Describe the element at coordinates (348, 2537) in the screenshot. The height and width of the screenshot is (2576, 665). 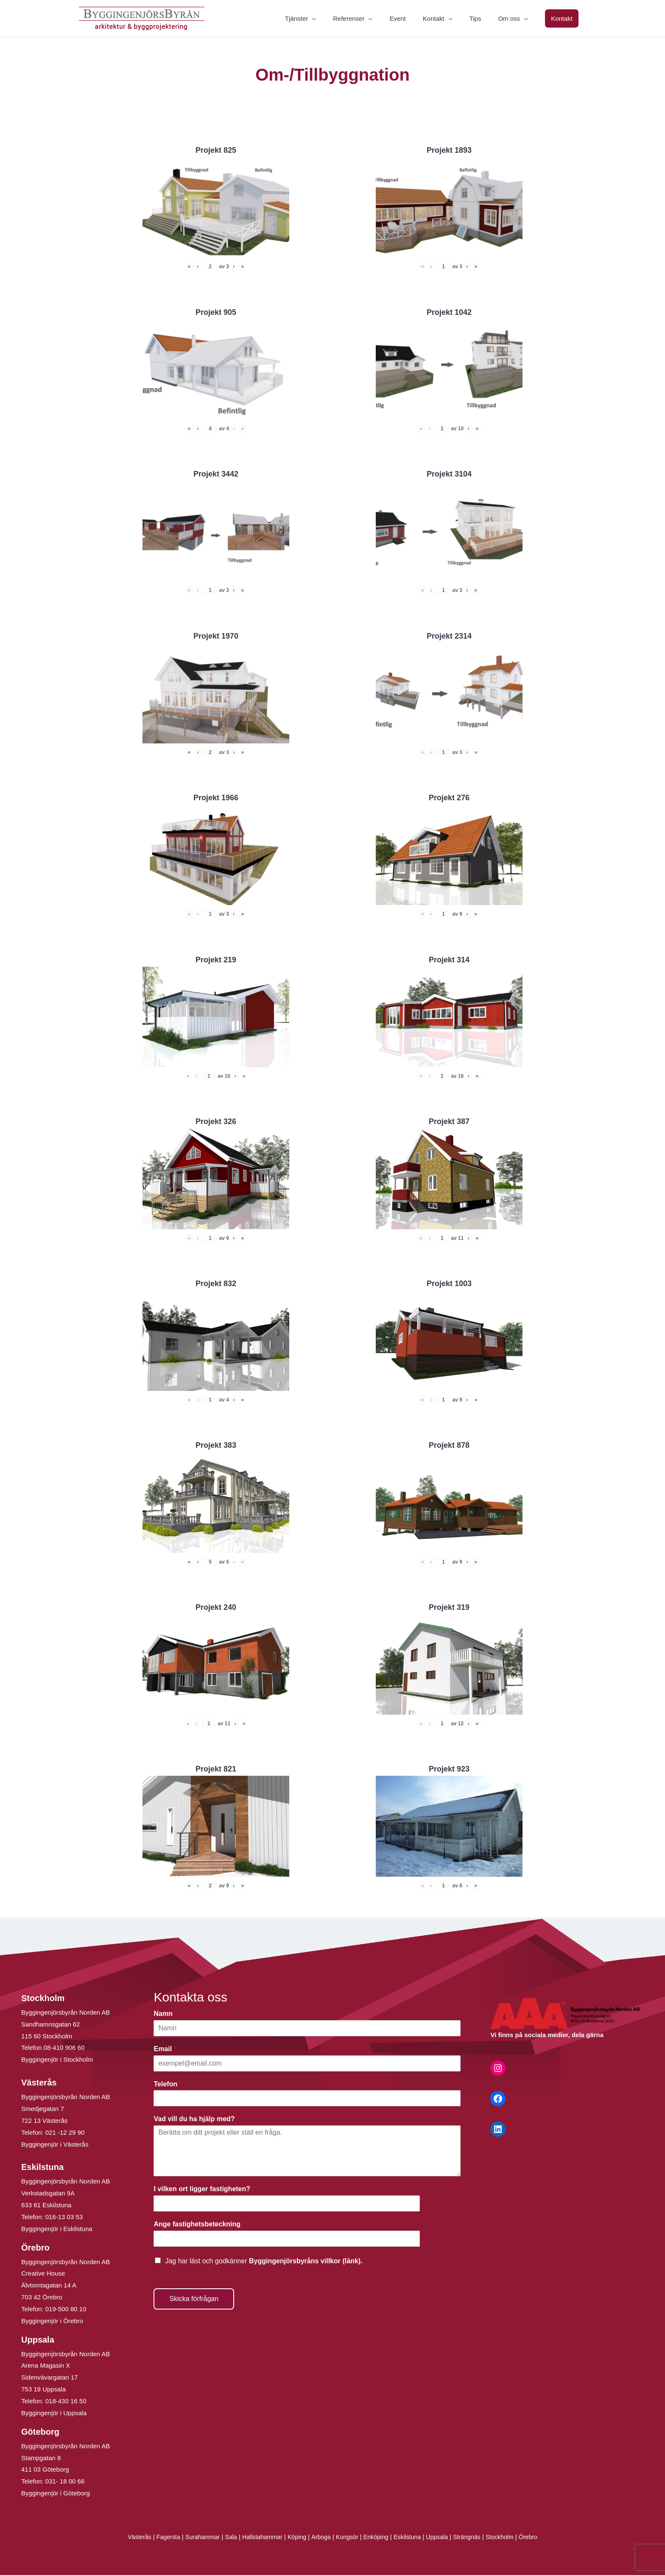
I see `Kungsör` at that location.